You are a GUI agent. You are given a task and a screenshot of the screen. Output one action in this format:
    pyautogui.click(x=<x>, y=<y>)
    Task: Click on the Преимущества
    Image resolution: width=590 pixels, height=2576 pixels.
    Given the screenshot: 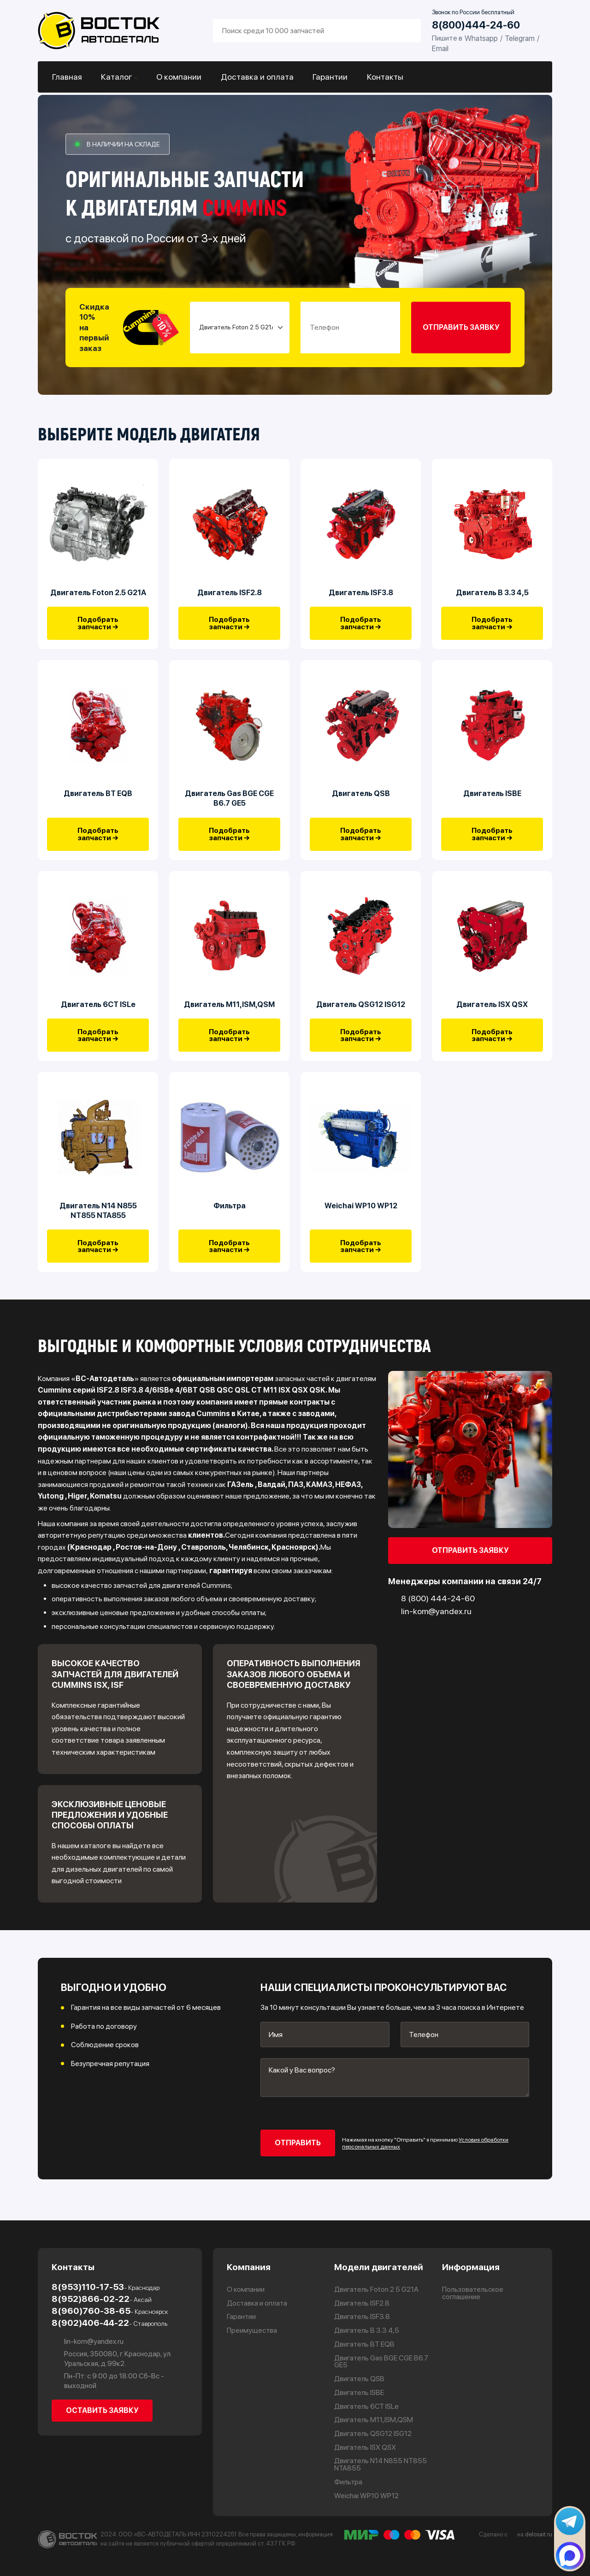 What is the action you would take?
    pyautogui.click(x=252, y=2330)
    